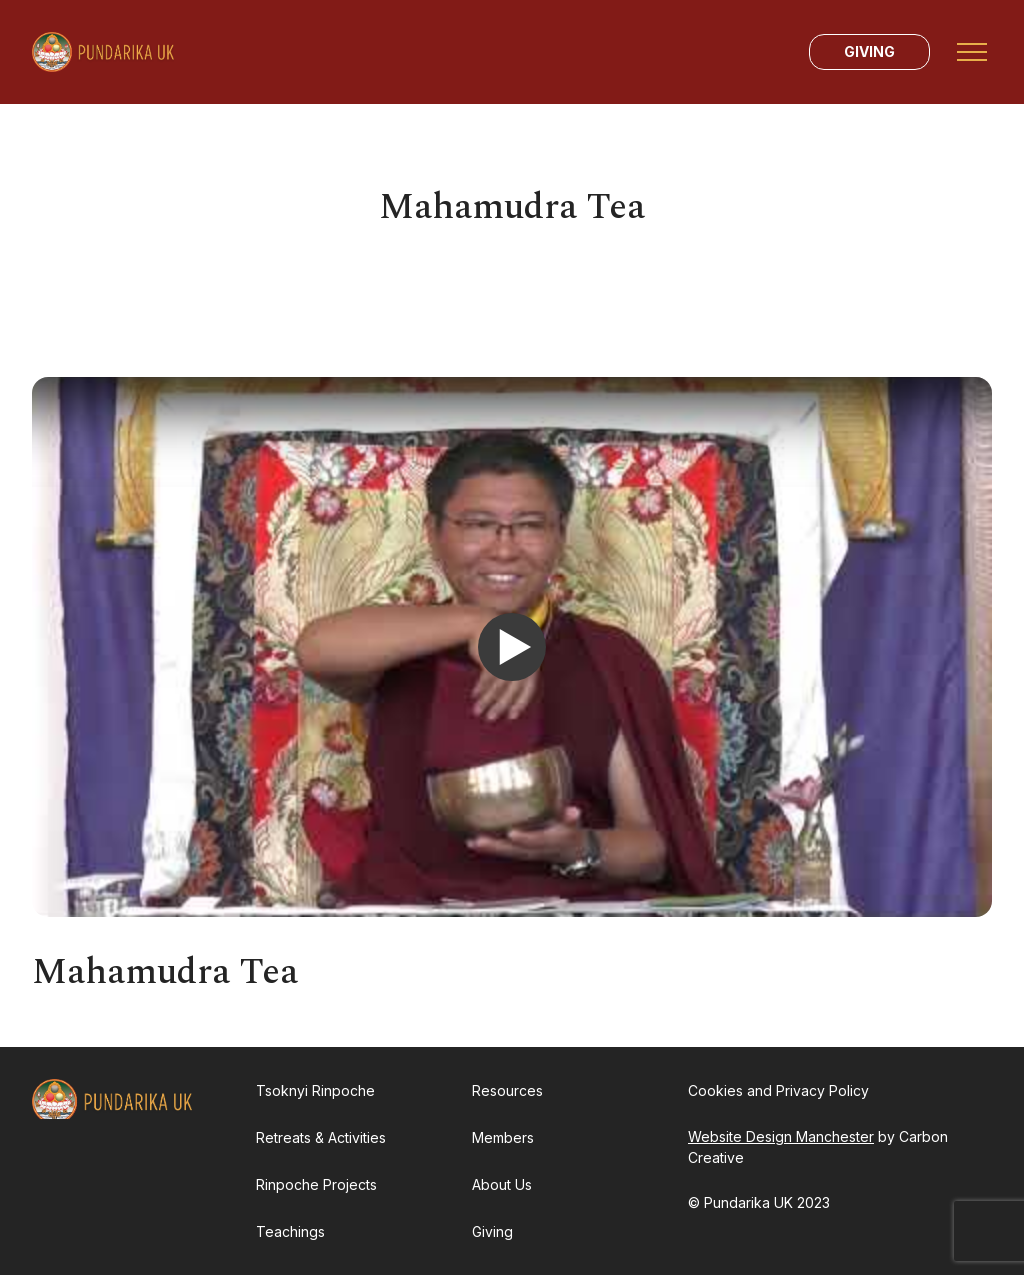 The image size is (1024, 1275). Describe the element at coordinates (315, 1090) in the screenshot. I see `Tsoknyi Rinpoche` at that location.